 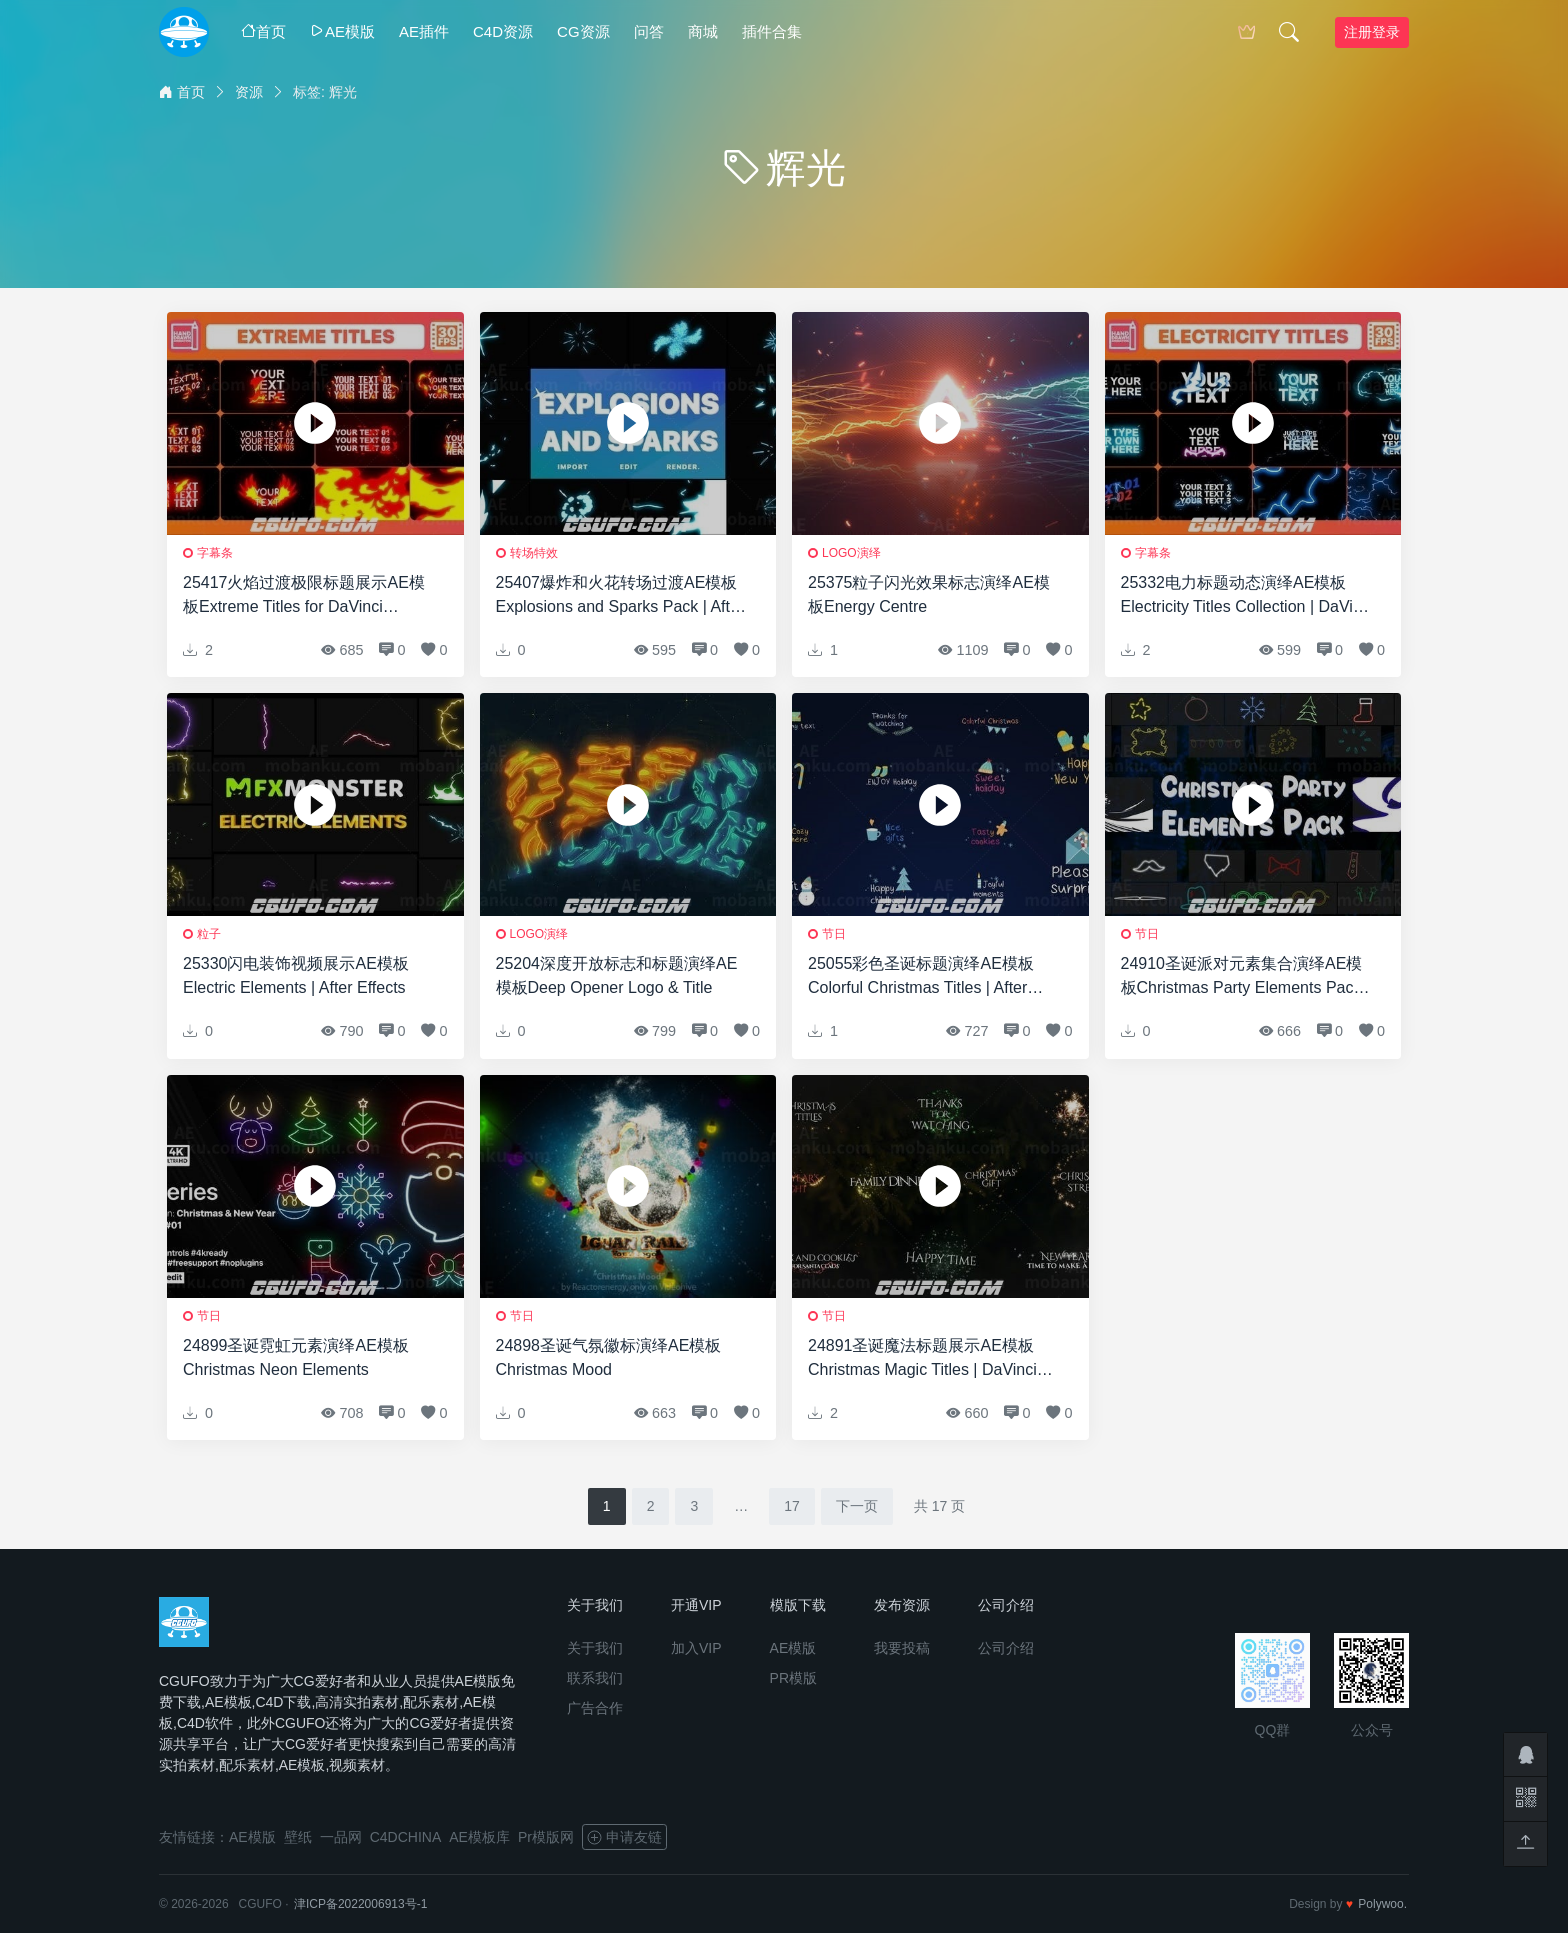 I want to click on 25204深度开放标志和标题演绎AE模板Deep Opener Logo & Title, so click(x=617, y=975).